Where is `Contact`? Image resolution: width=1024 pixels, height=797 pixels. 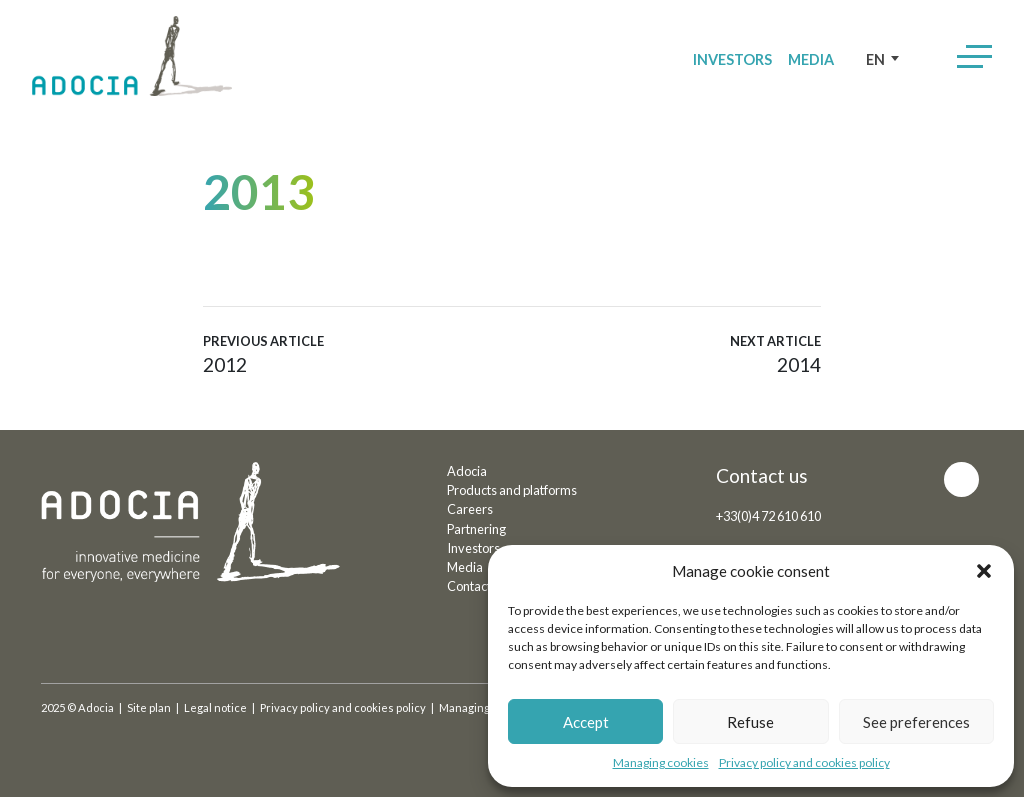 Contact is located at coordinates (469, 586).